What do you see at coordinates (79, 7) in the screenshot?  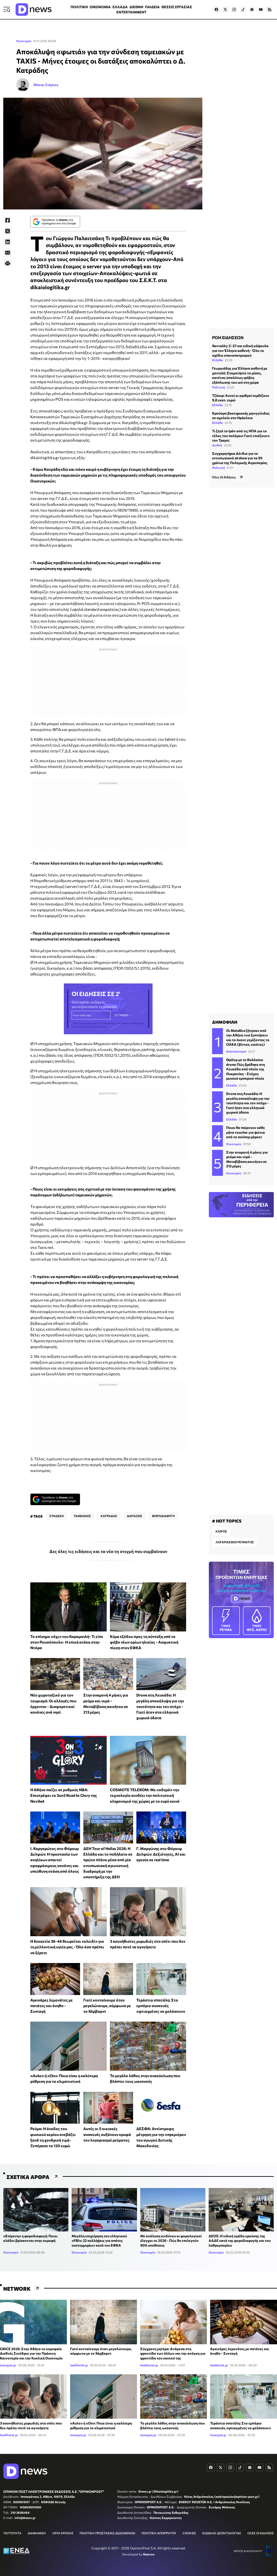 I see `ΠΟΛΙΤΙΚΗ` at bounding box center [79, 7].